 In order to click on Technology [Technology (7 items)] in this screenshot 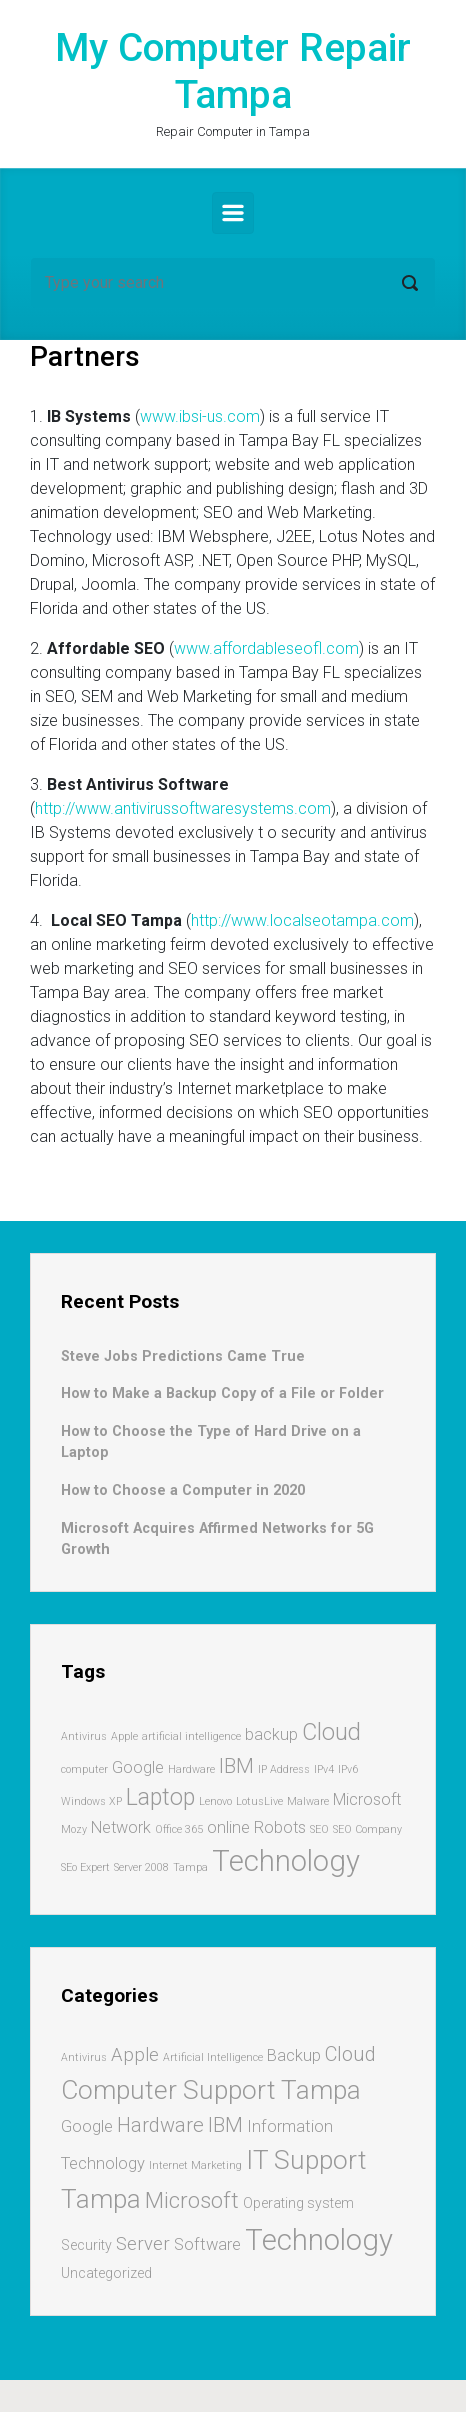, I will do `click(286, 1861)`.